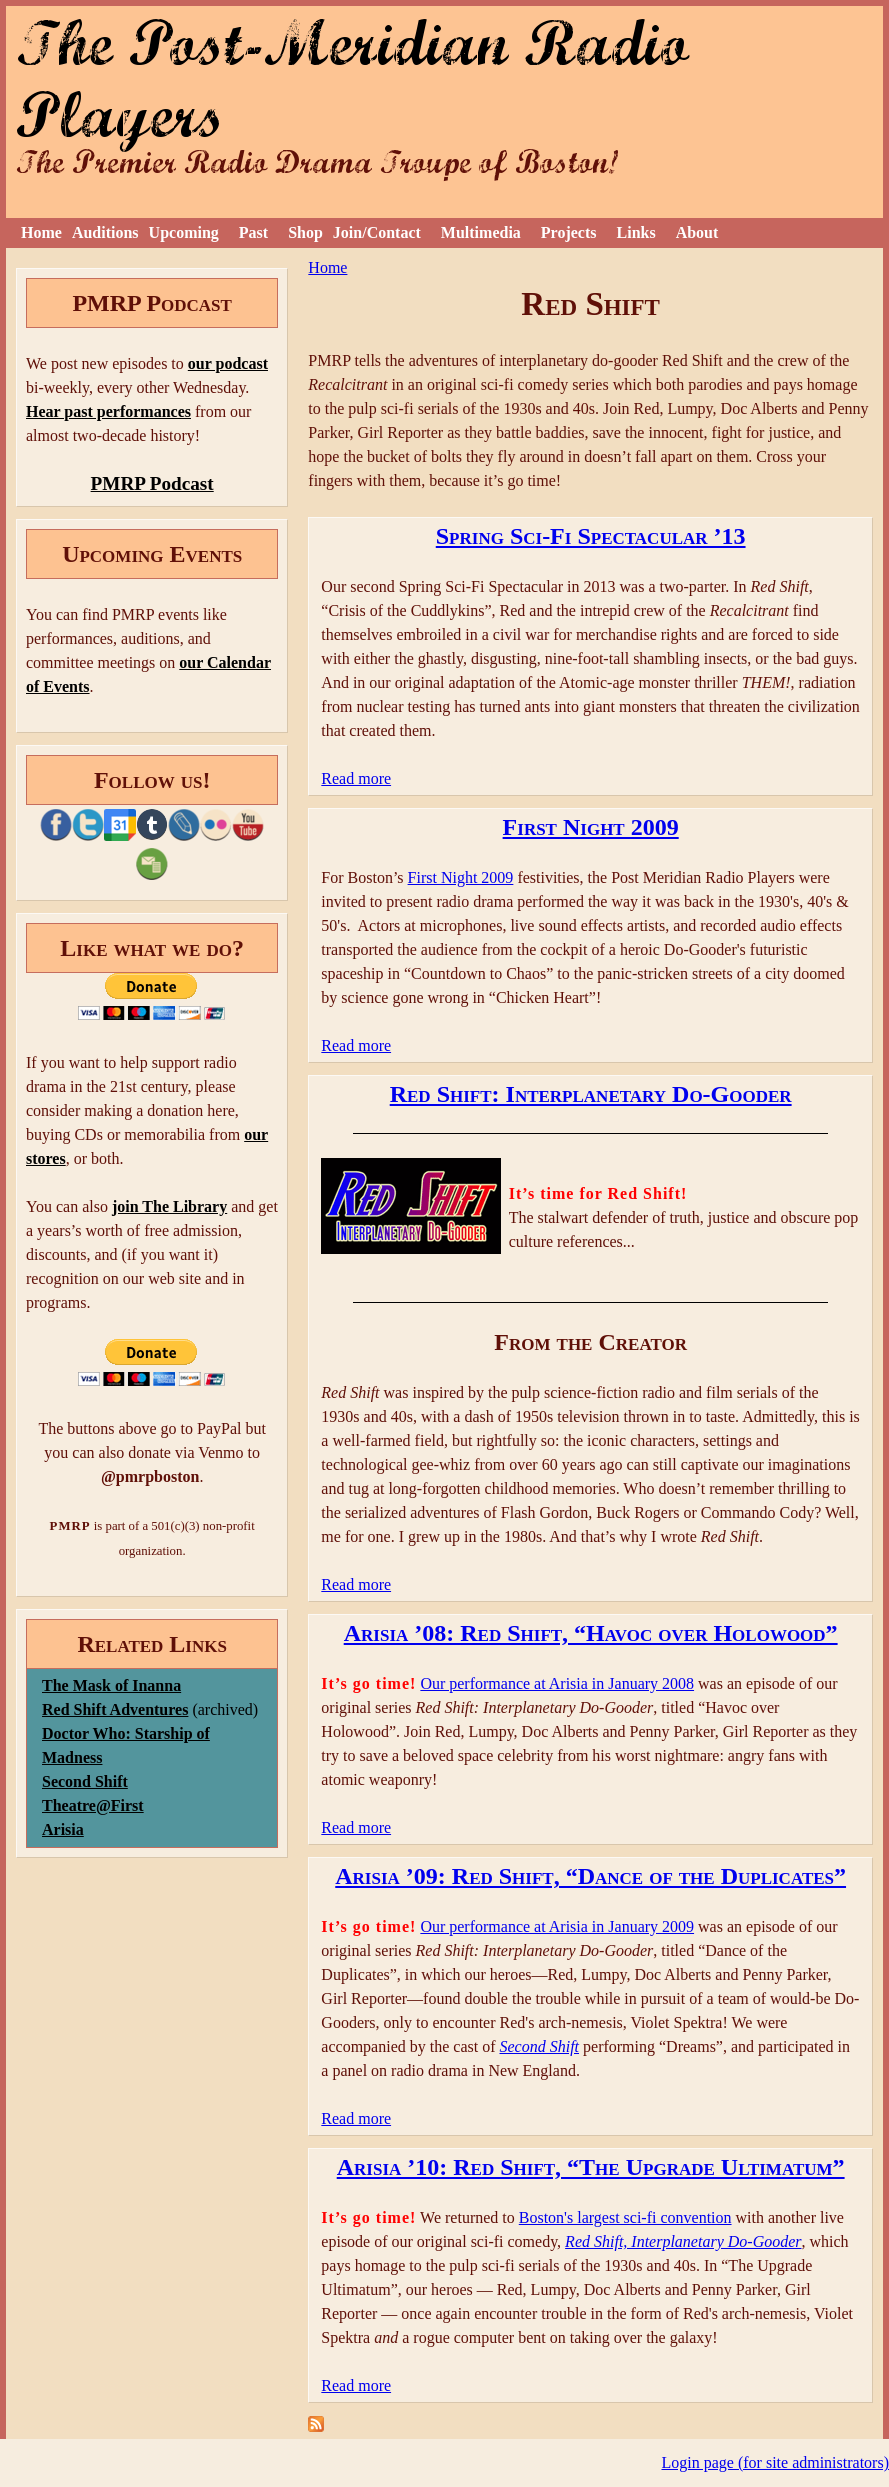 The height and width of the screenshot is (2487, 889). Describe the element at coordinates (105, 232) in the screenshot. I see `Auditions` at that location.